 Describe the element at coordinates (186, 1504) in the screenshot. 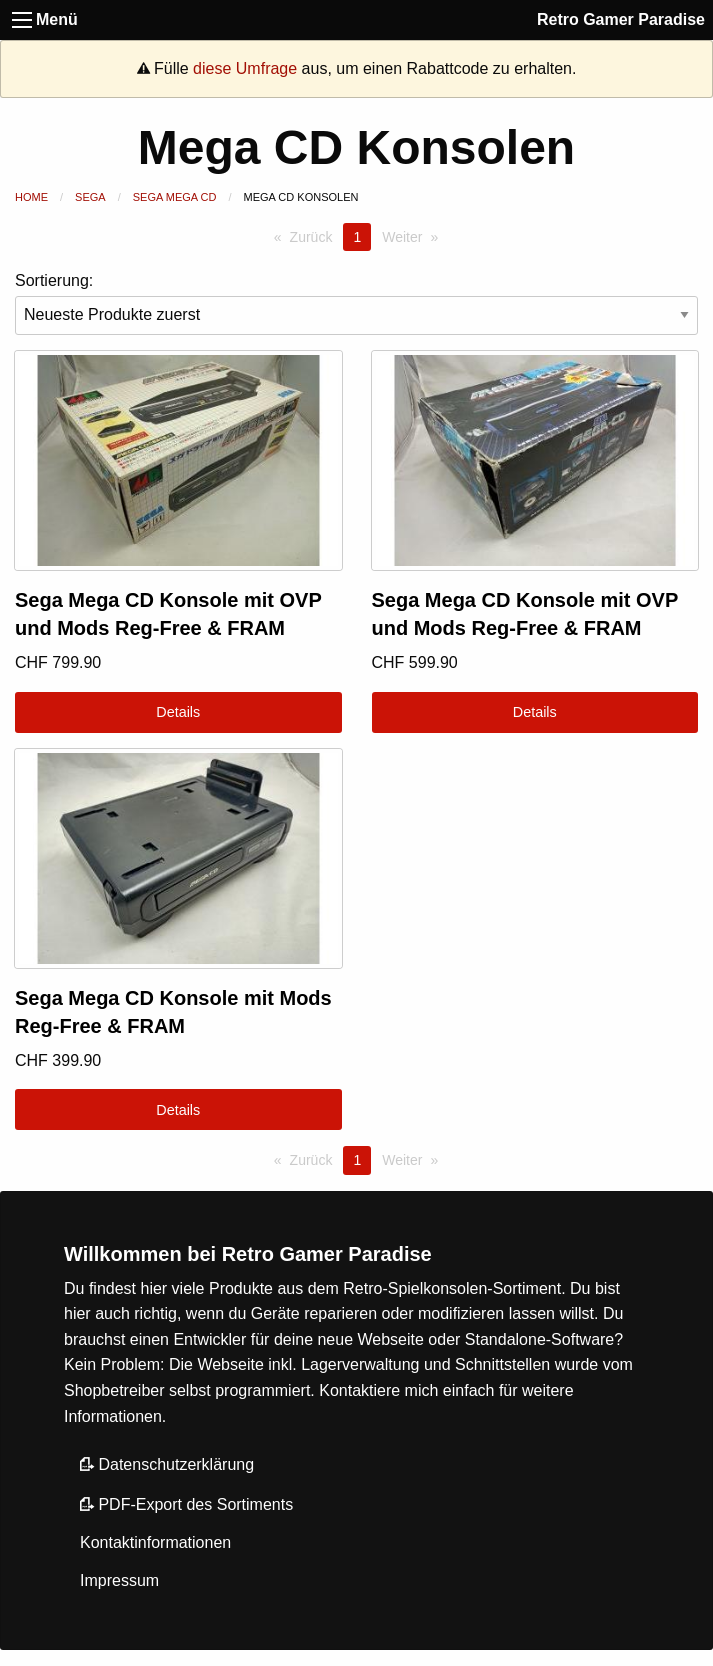

I see `PDF-Export des Sortiments` at that location.